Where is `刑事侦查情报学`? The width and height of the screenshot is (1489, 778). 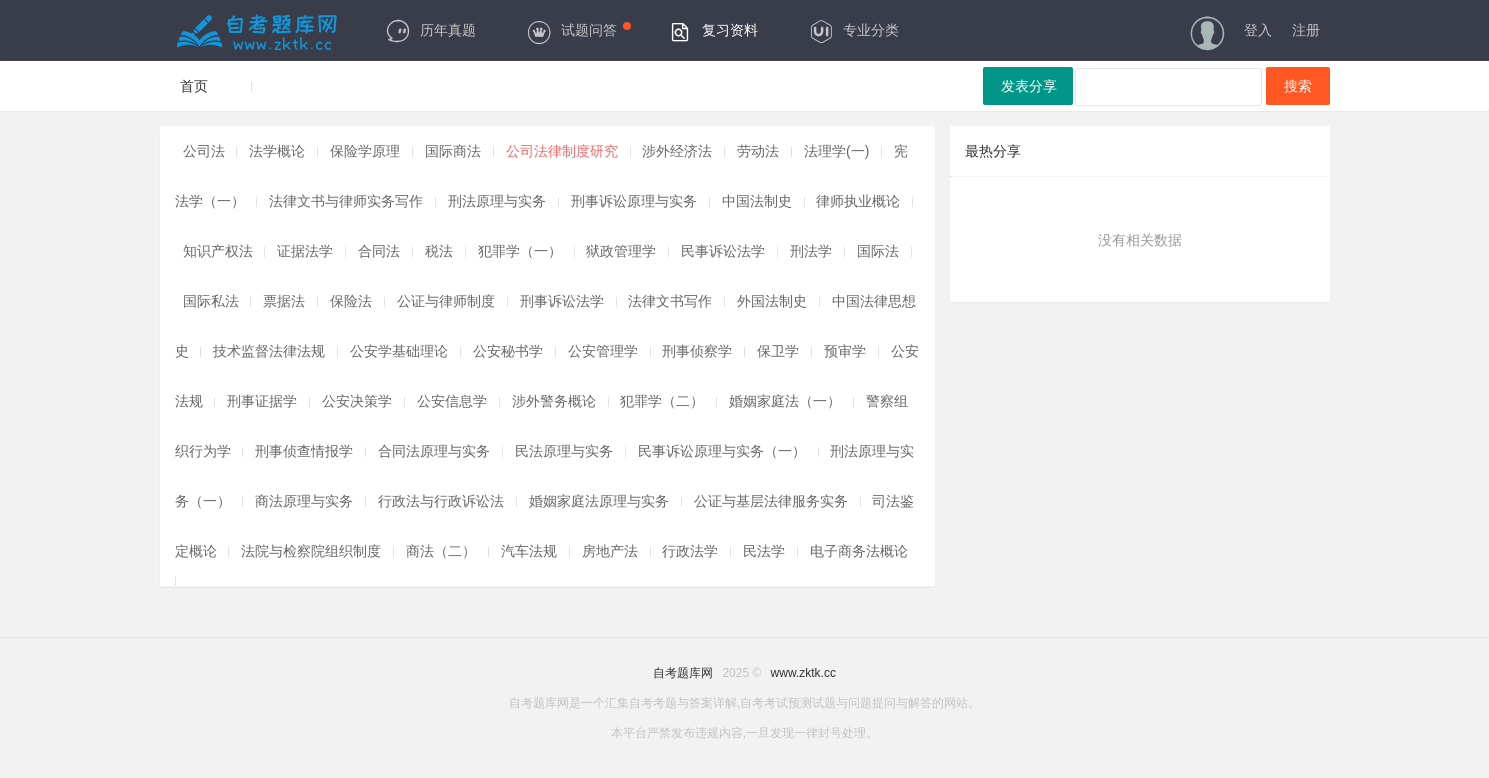 刑事侦查情报学 is located at coordinates (304, 451).